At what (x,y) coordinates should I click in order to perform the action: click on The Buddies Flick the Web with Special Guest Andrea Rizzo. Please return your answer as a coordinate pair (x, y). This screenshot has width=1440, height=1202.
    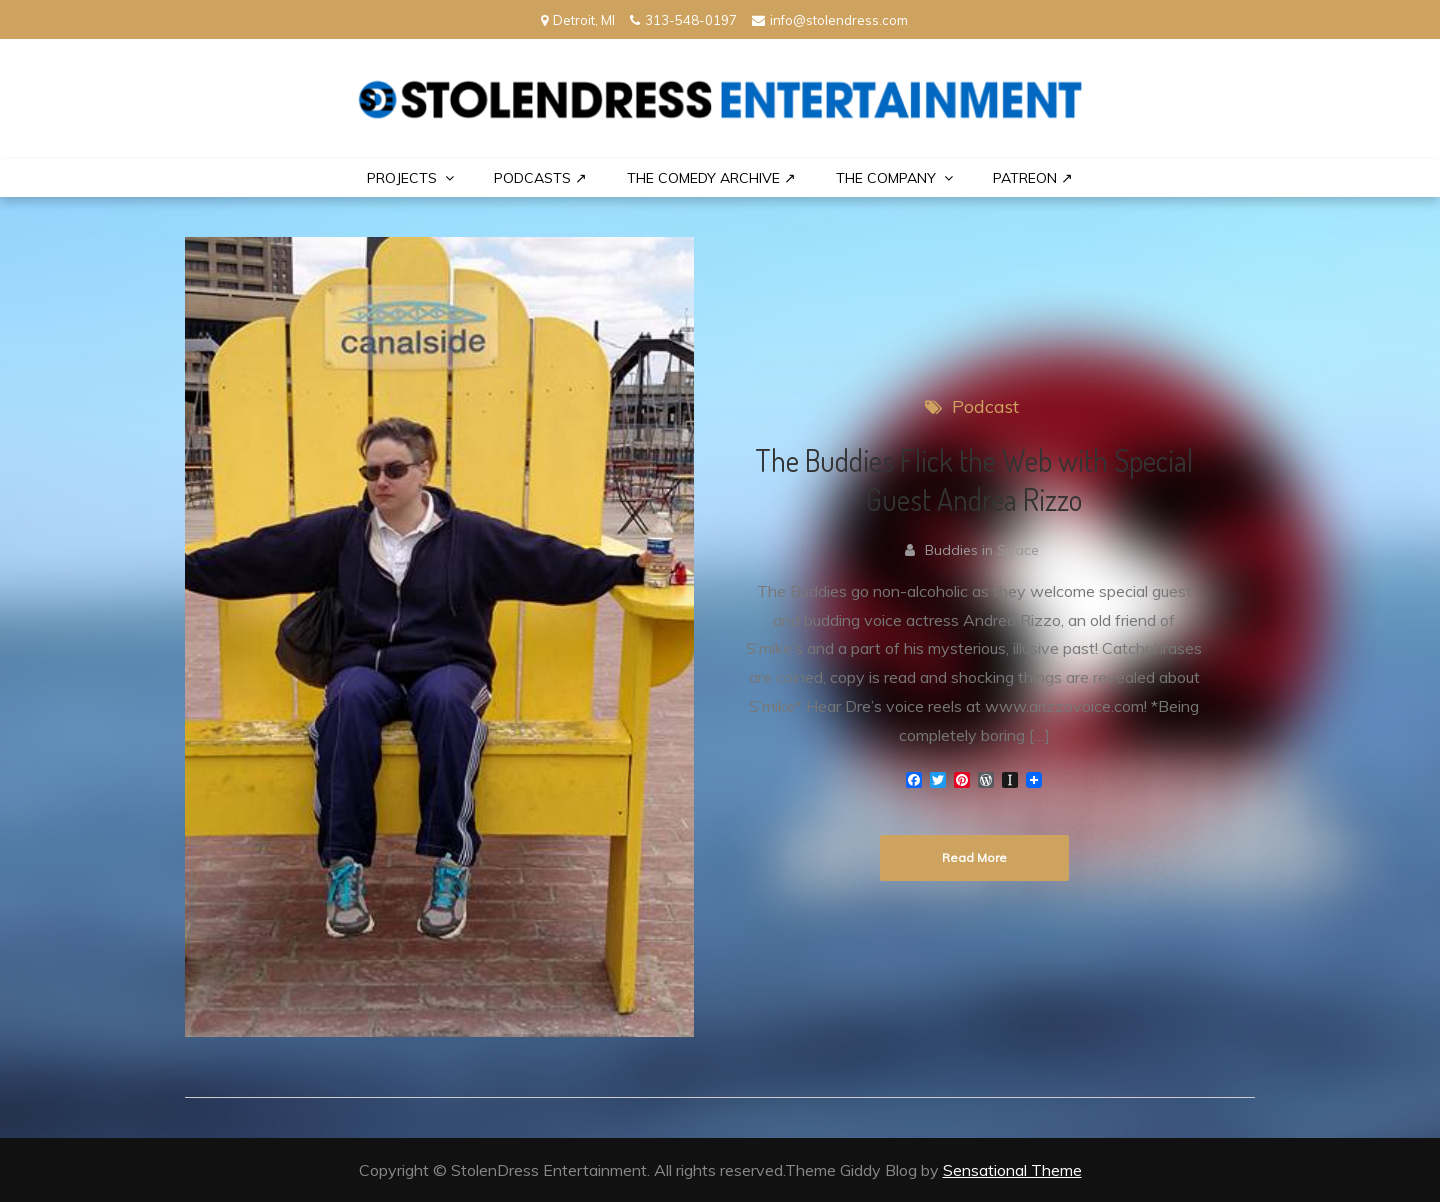
    Looking at the image, I should click on (974, 479).